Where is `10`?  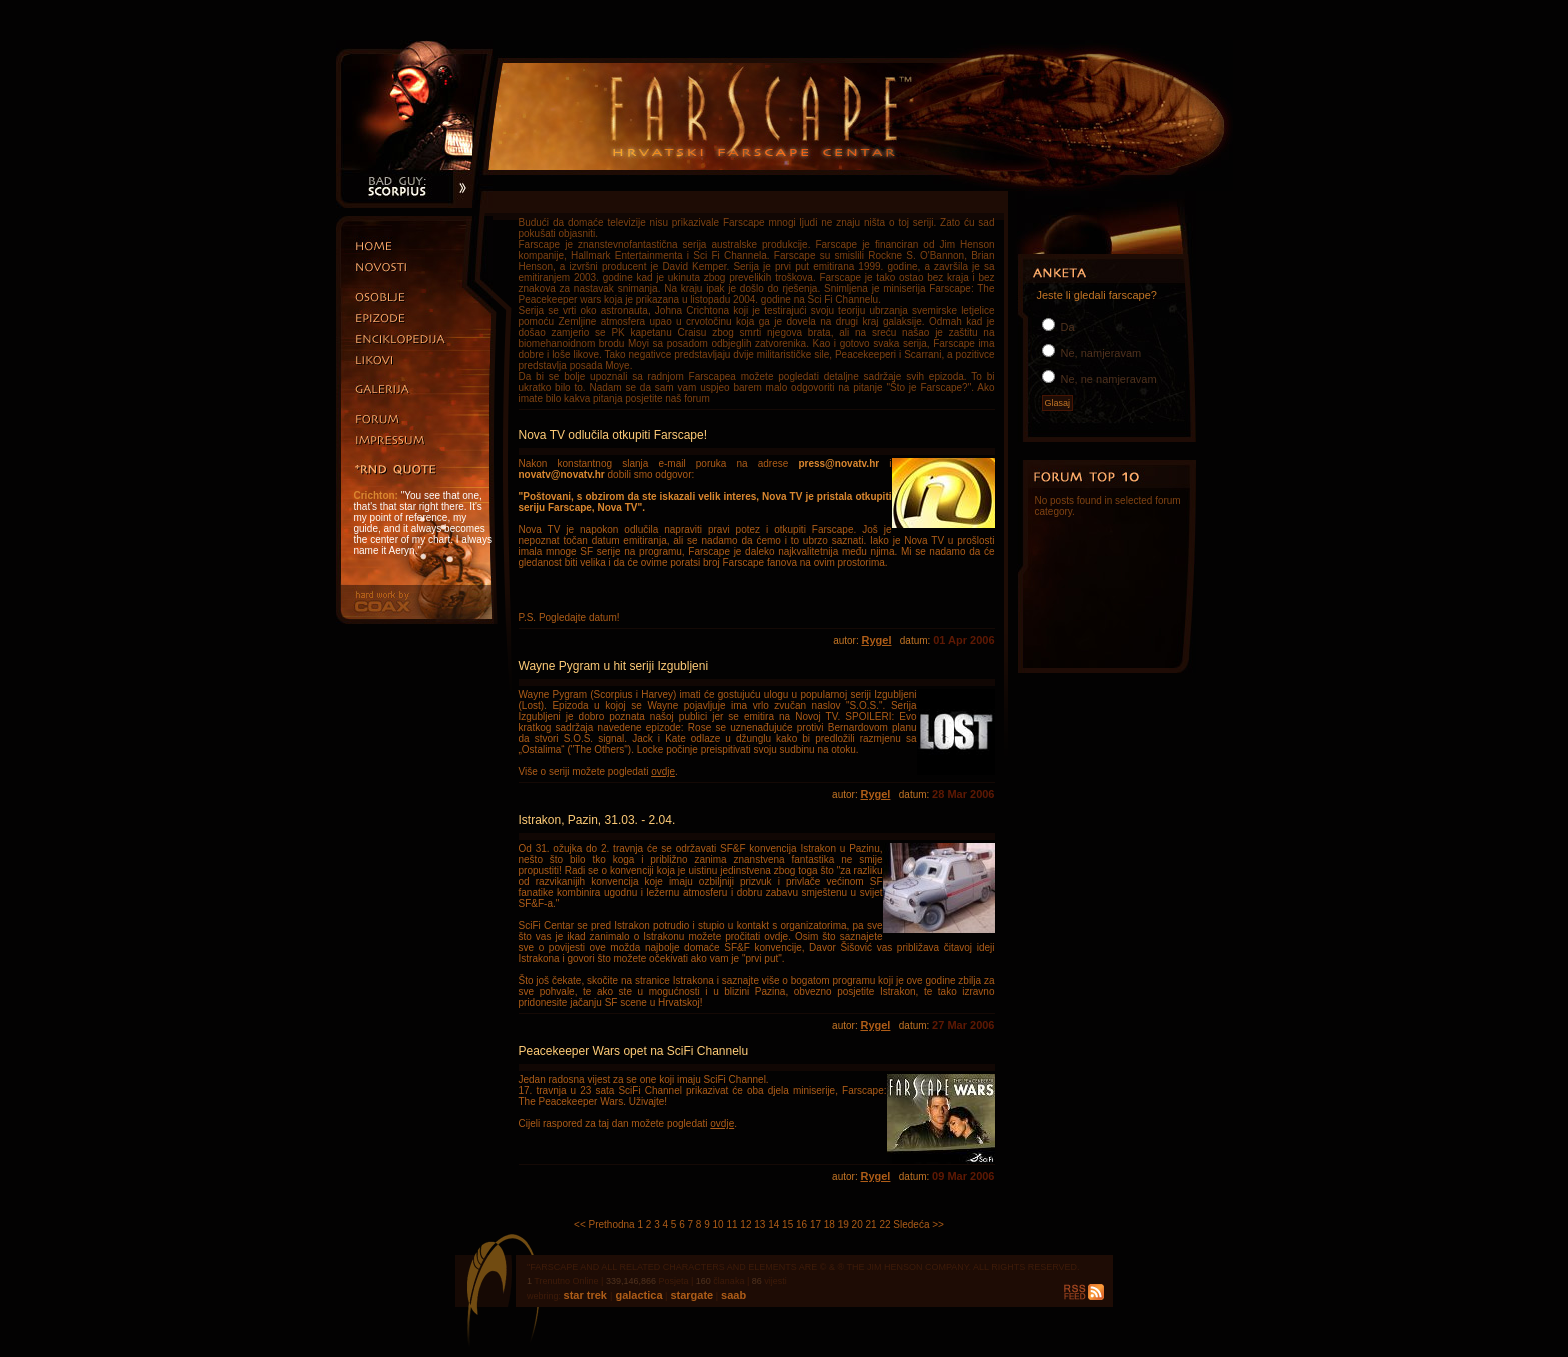
10 is located at coordinates (718, 1224).